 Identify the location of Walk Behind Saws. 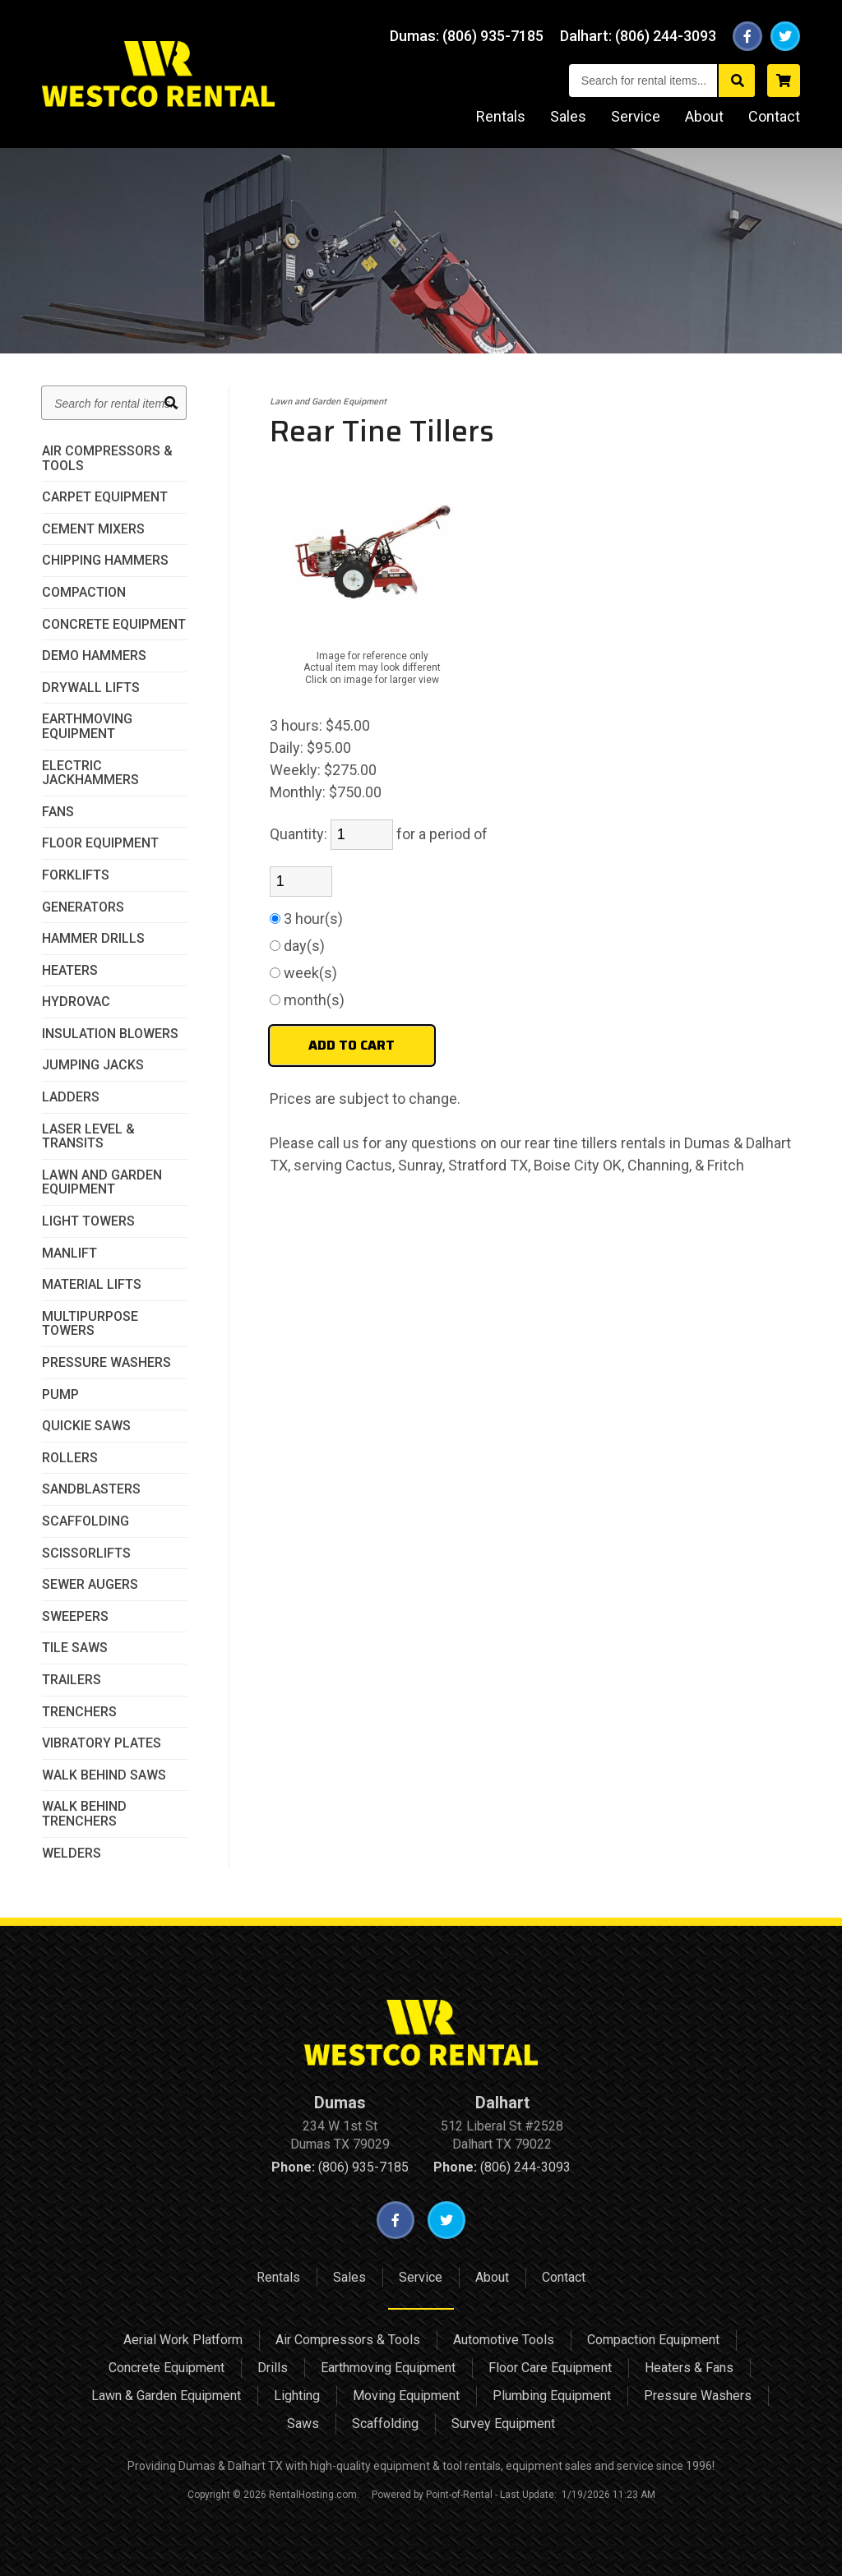
(104, 1775).